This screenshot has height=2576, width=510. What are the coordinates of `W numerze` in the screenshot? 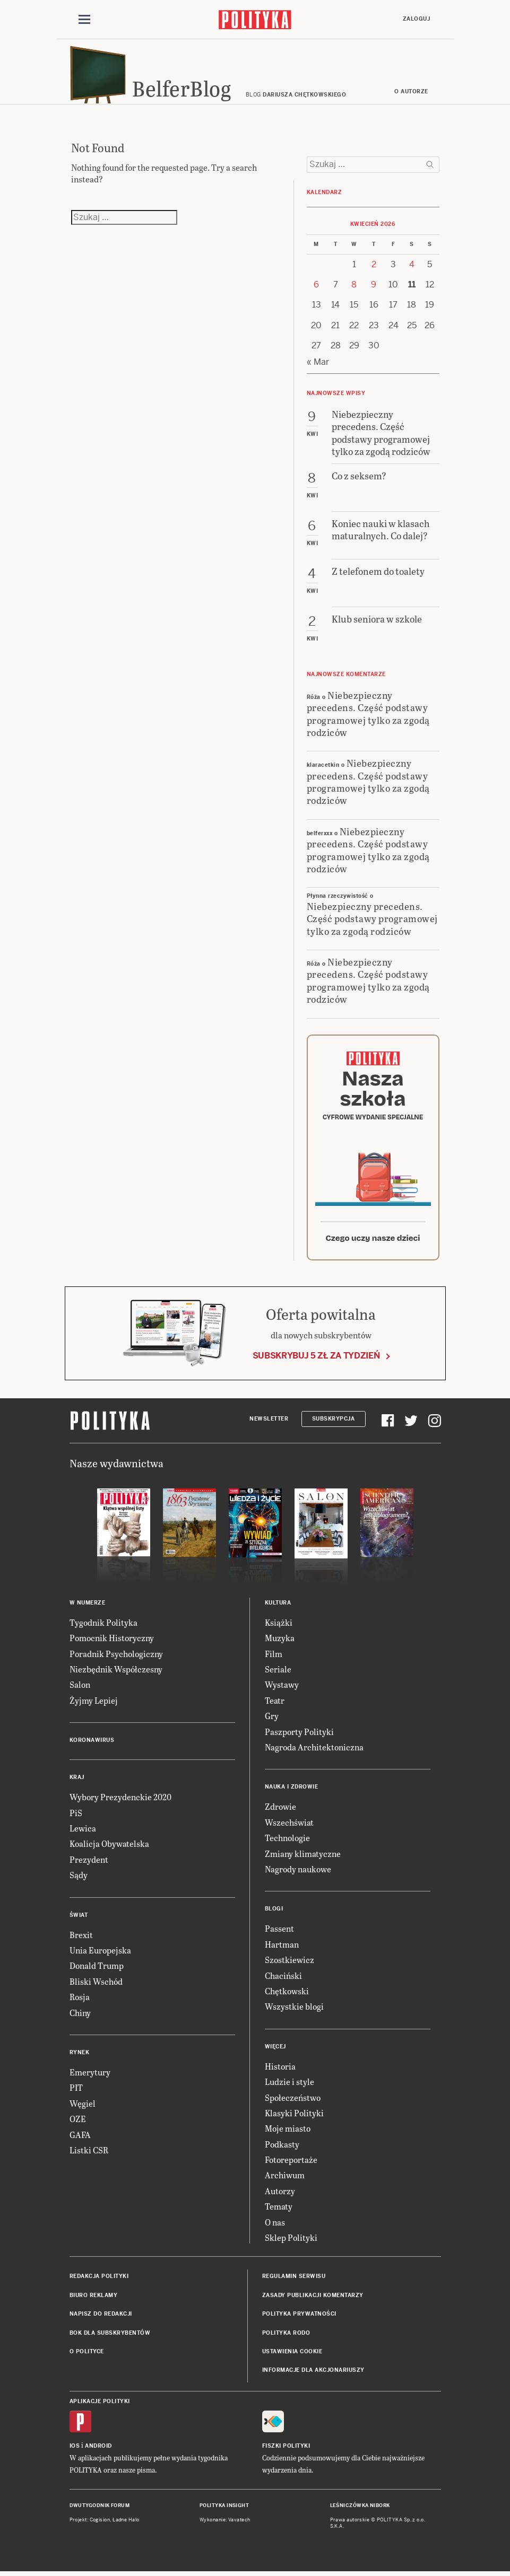 It's located at (88, 1608).